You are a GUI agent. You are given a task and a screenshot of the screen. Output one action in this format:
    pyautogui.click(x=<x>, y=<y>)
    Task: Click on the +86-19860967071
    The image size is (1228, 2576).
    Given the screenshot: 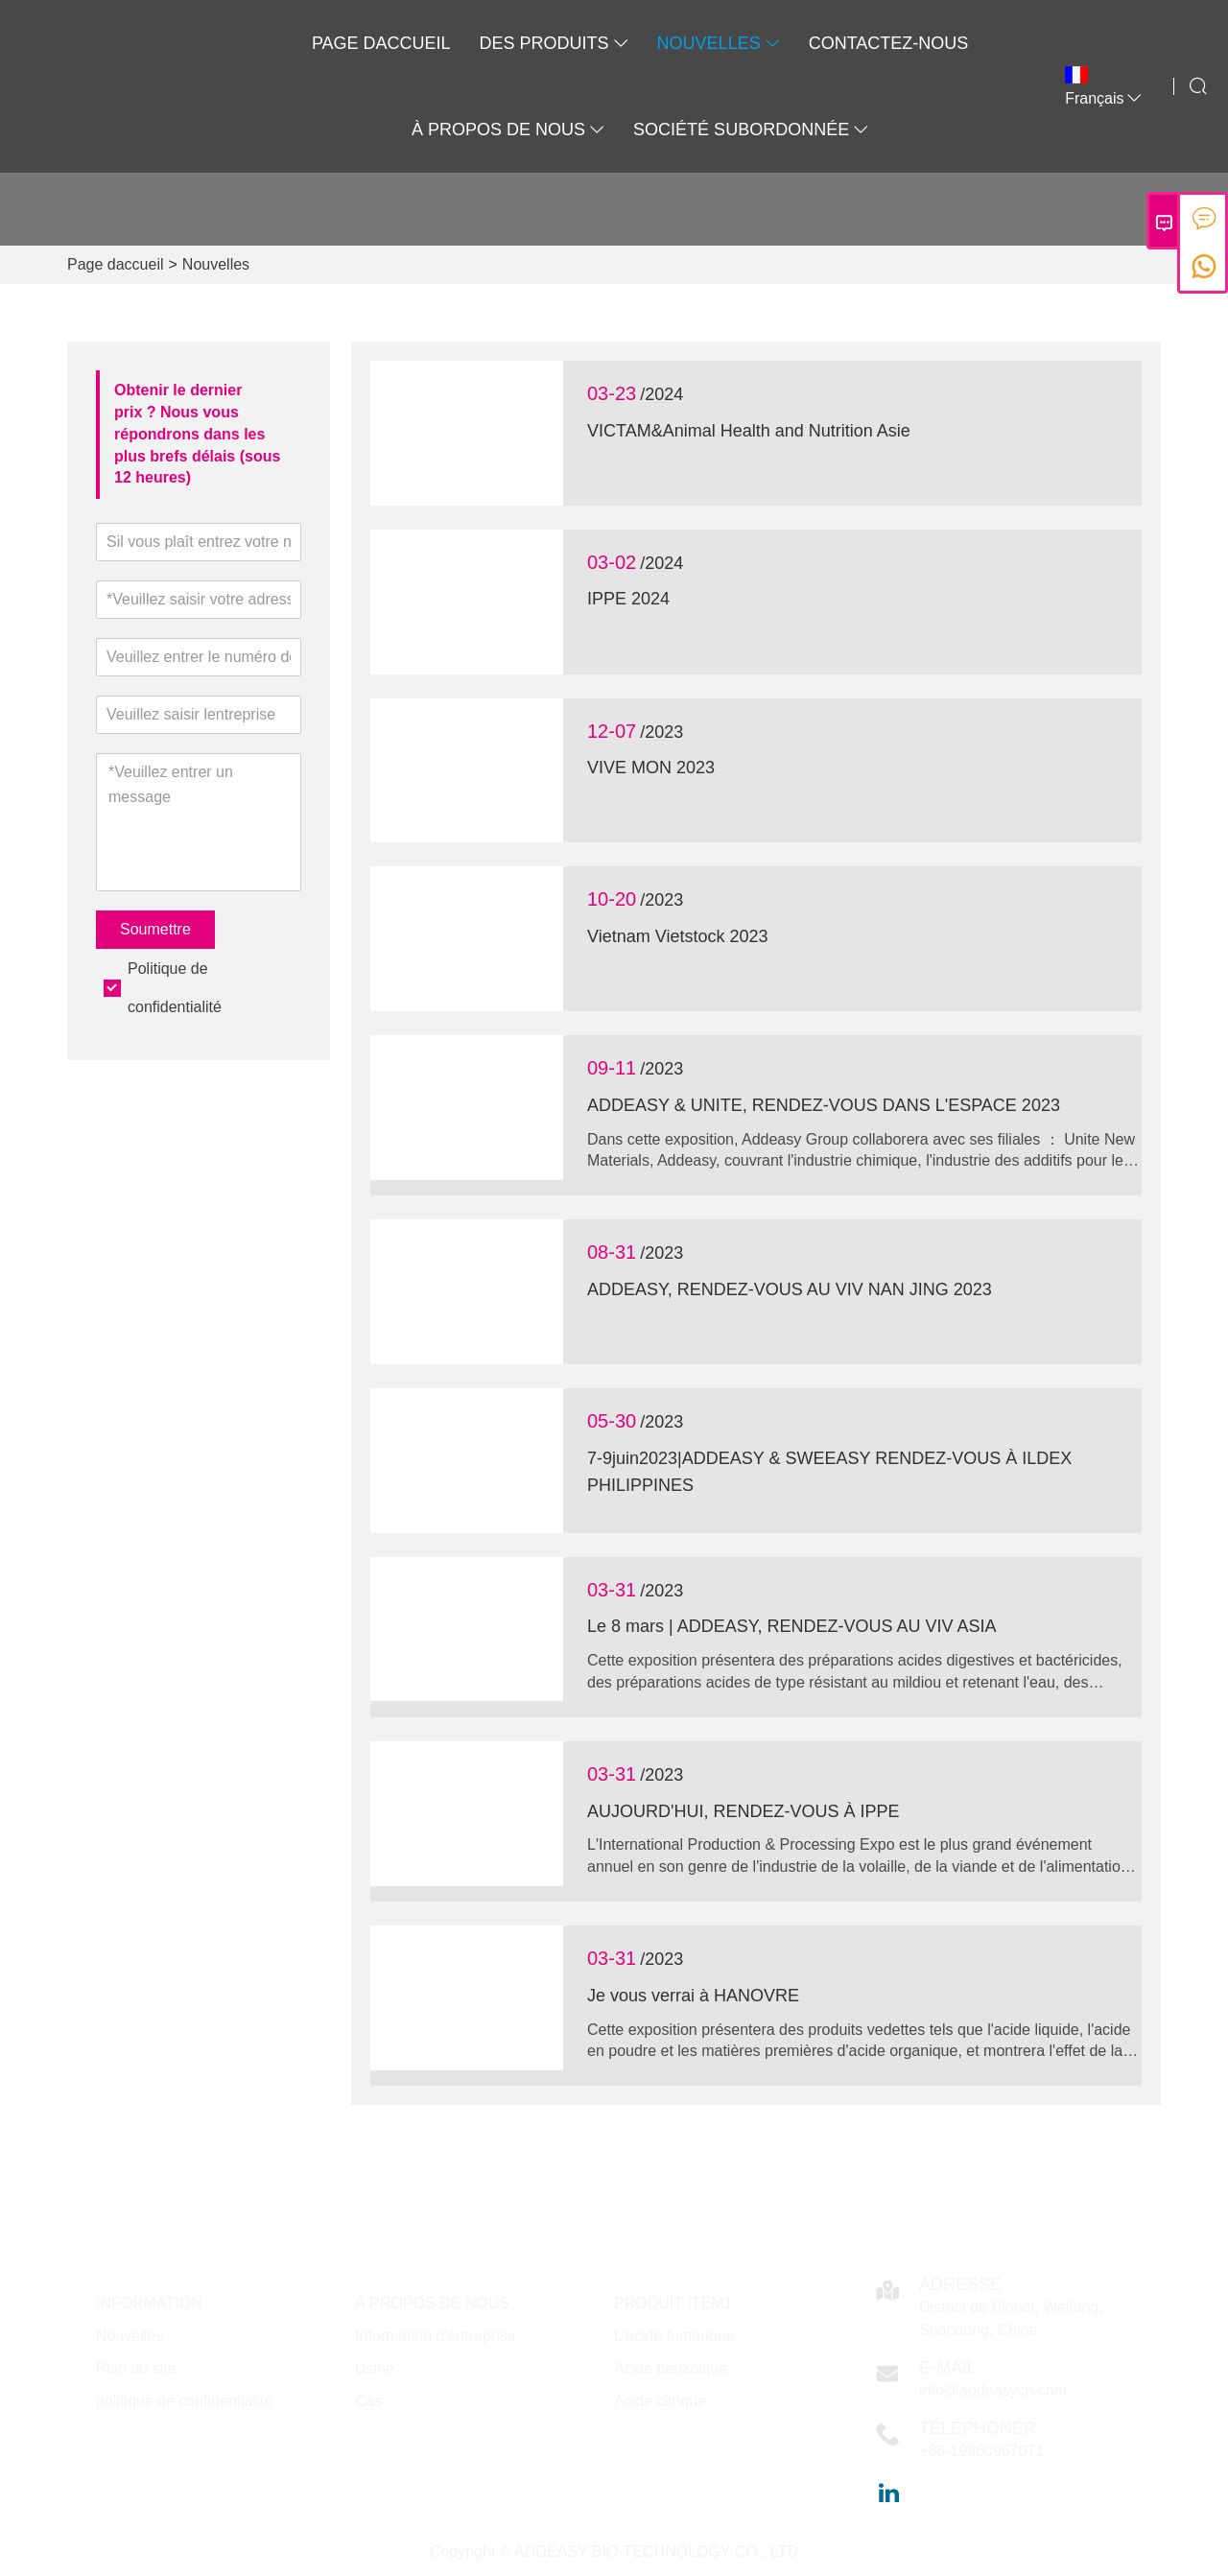 What is the action you would take?
    pyautogui.click(x=981, y=2451)
    